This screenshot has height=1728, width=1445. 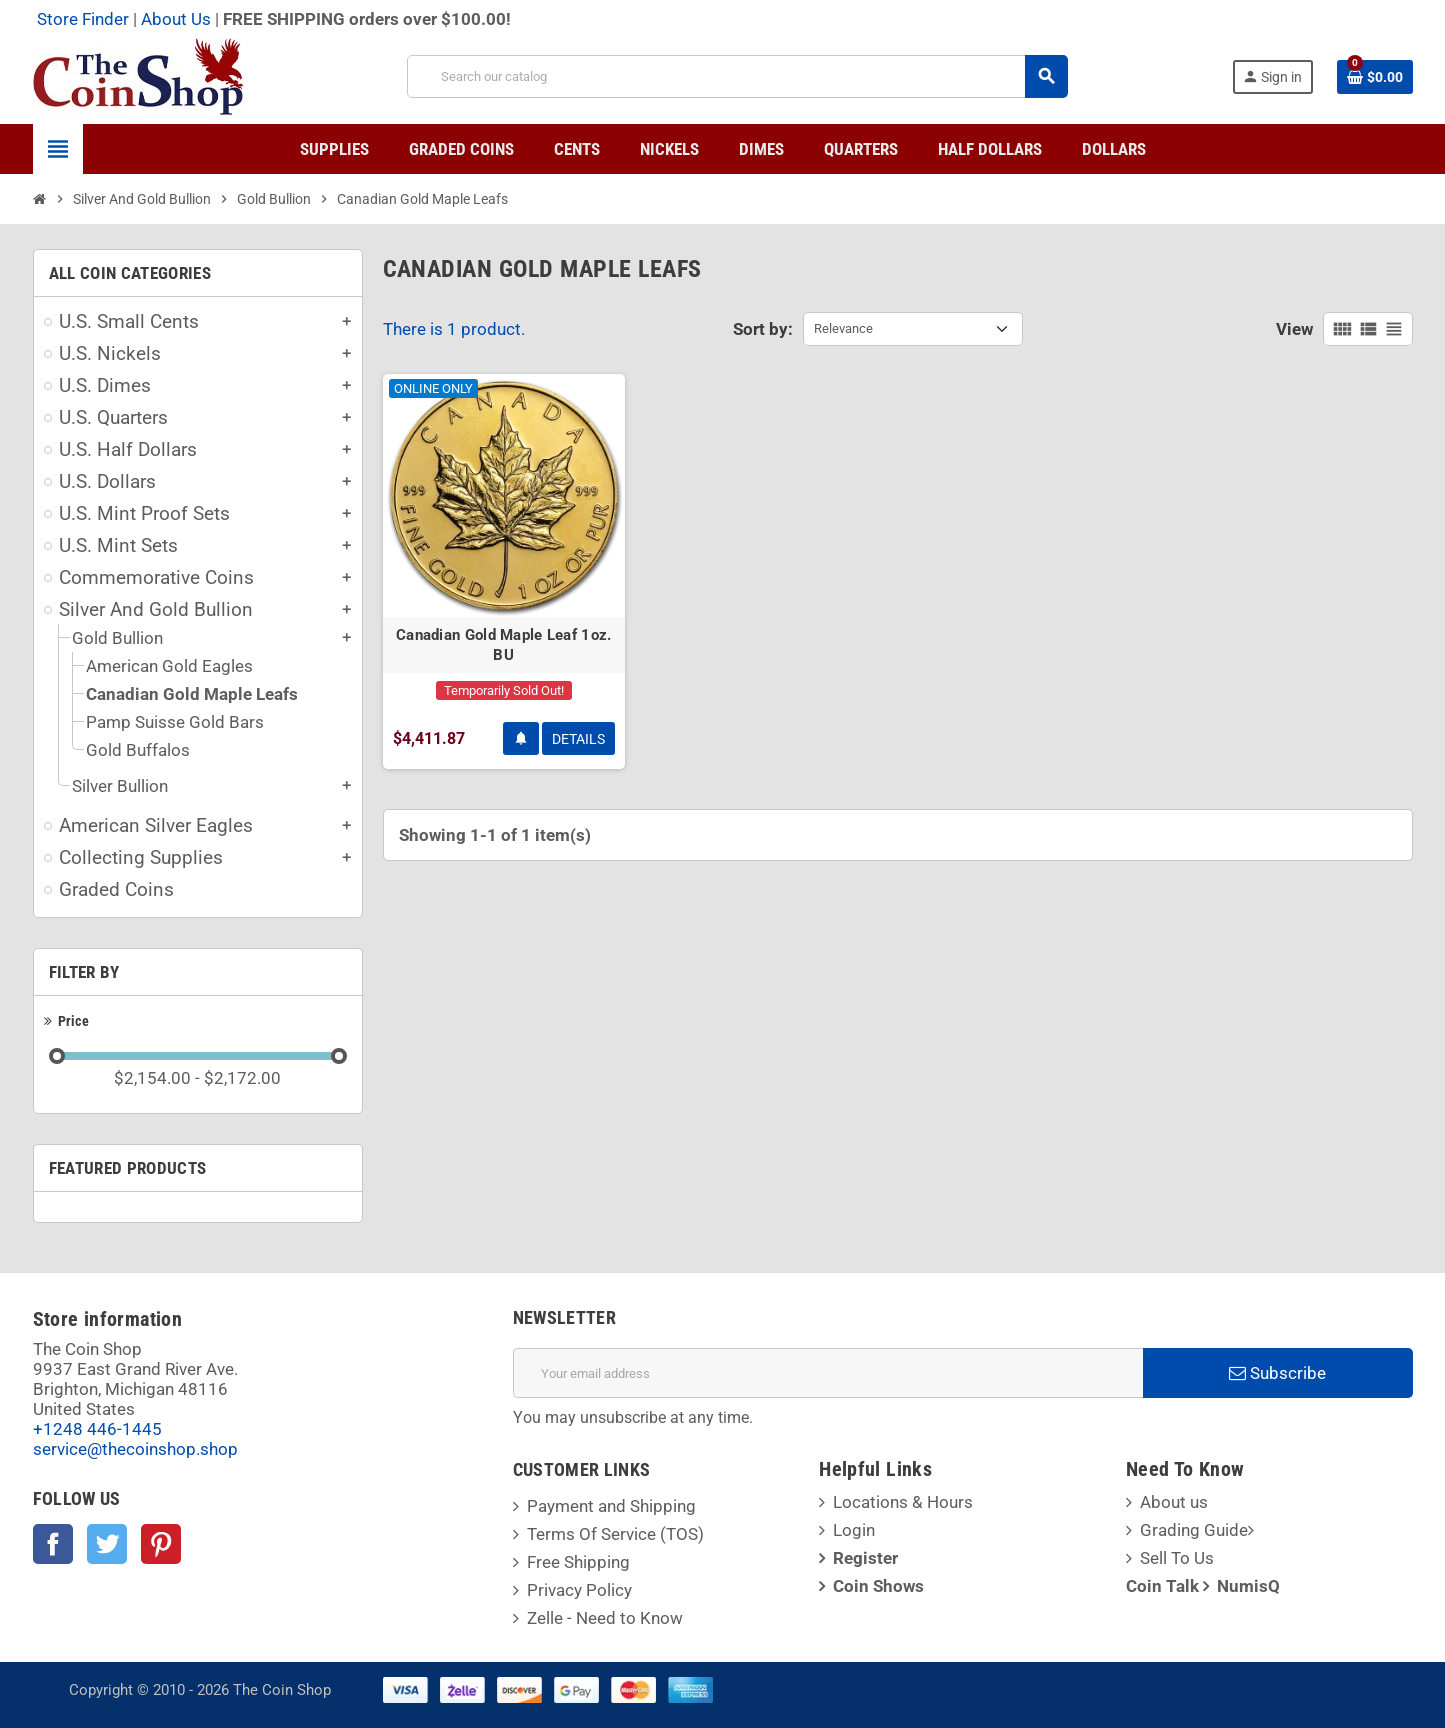 I want to click on Terms Of Service (TOS), so click(x=615, y=1534).